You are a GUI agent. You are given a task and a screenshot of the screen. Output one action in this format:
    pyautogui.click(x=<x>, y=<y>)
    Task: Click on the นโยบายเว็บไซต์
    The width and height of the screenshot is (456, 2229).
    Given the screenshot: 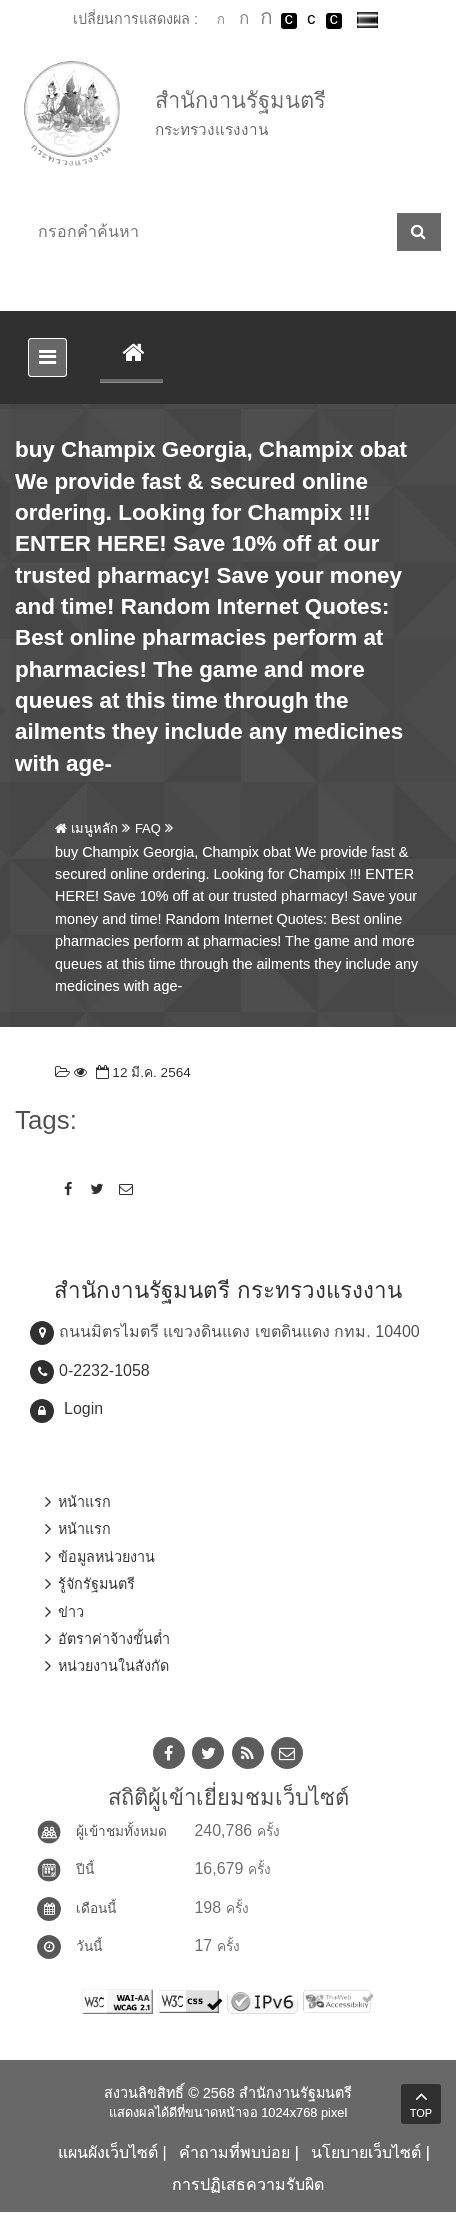 What is the action you would take?
    pyautogui.click(x=366, y=2152)
    